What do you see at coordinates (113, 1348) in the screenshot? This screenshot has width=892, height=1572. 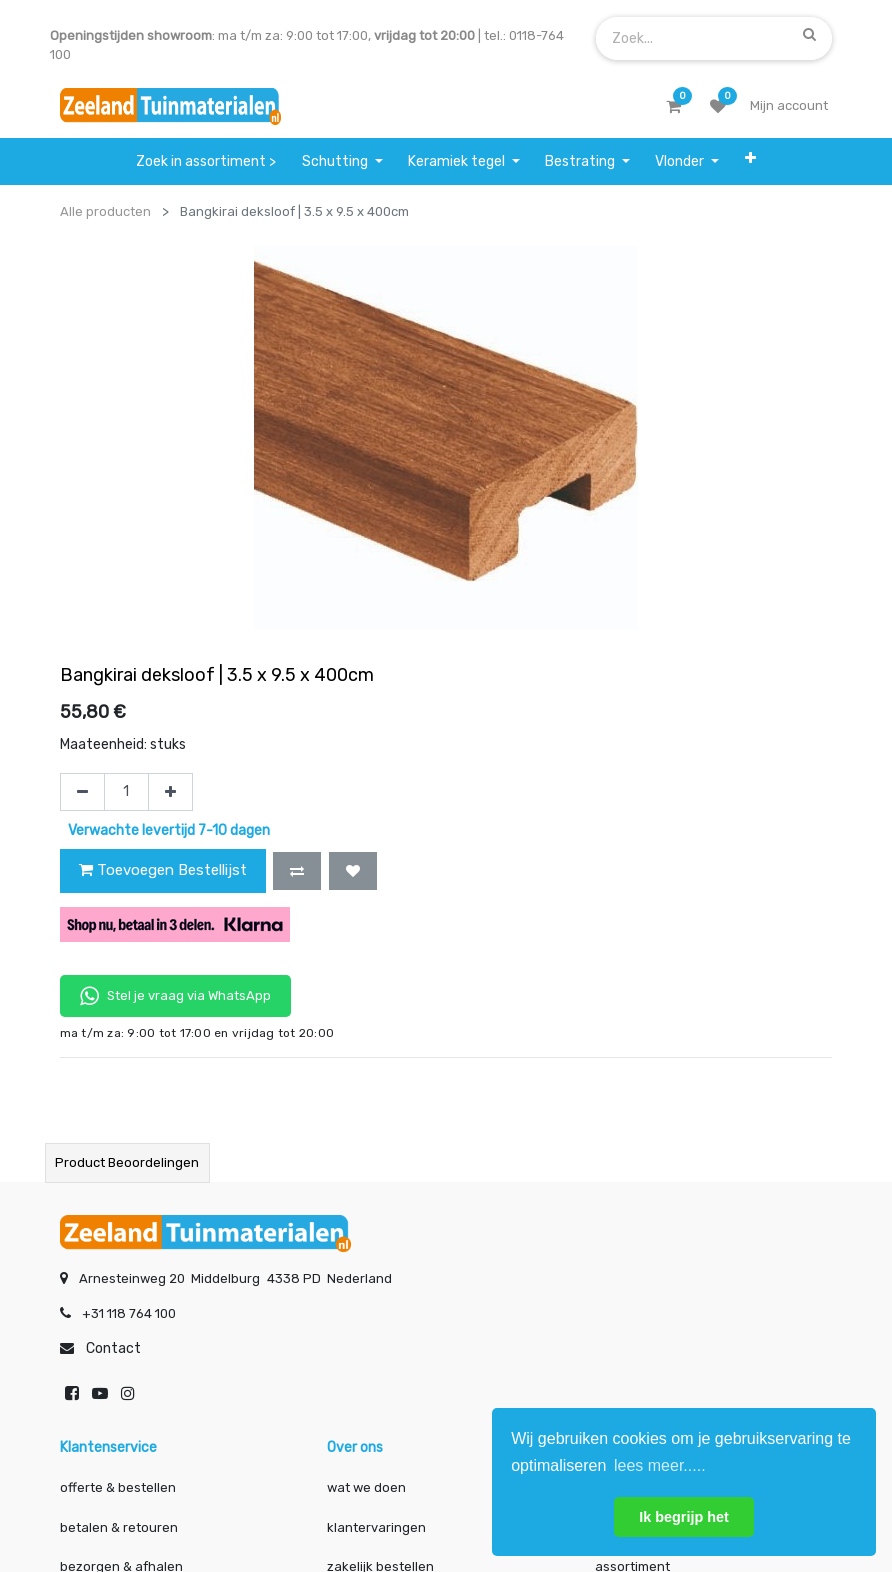 I see `Contact` at bounding box center [113, 1348].